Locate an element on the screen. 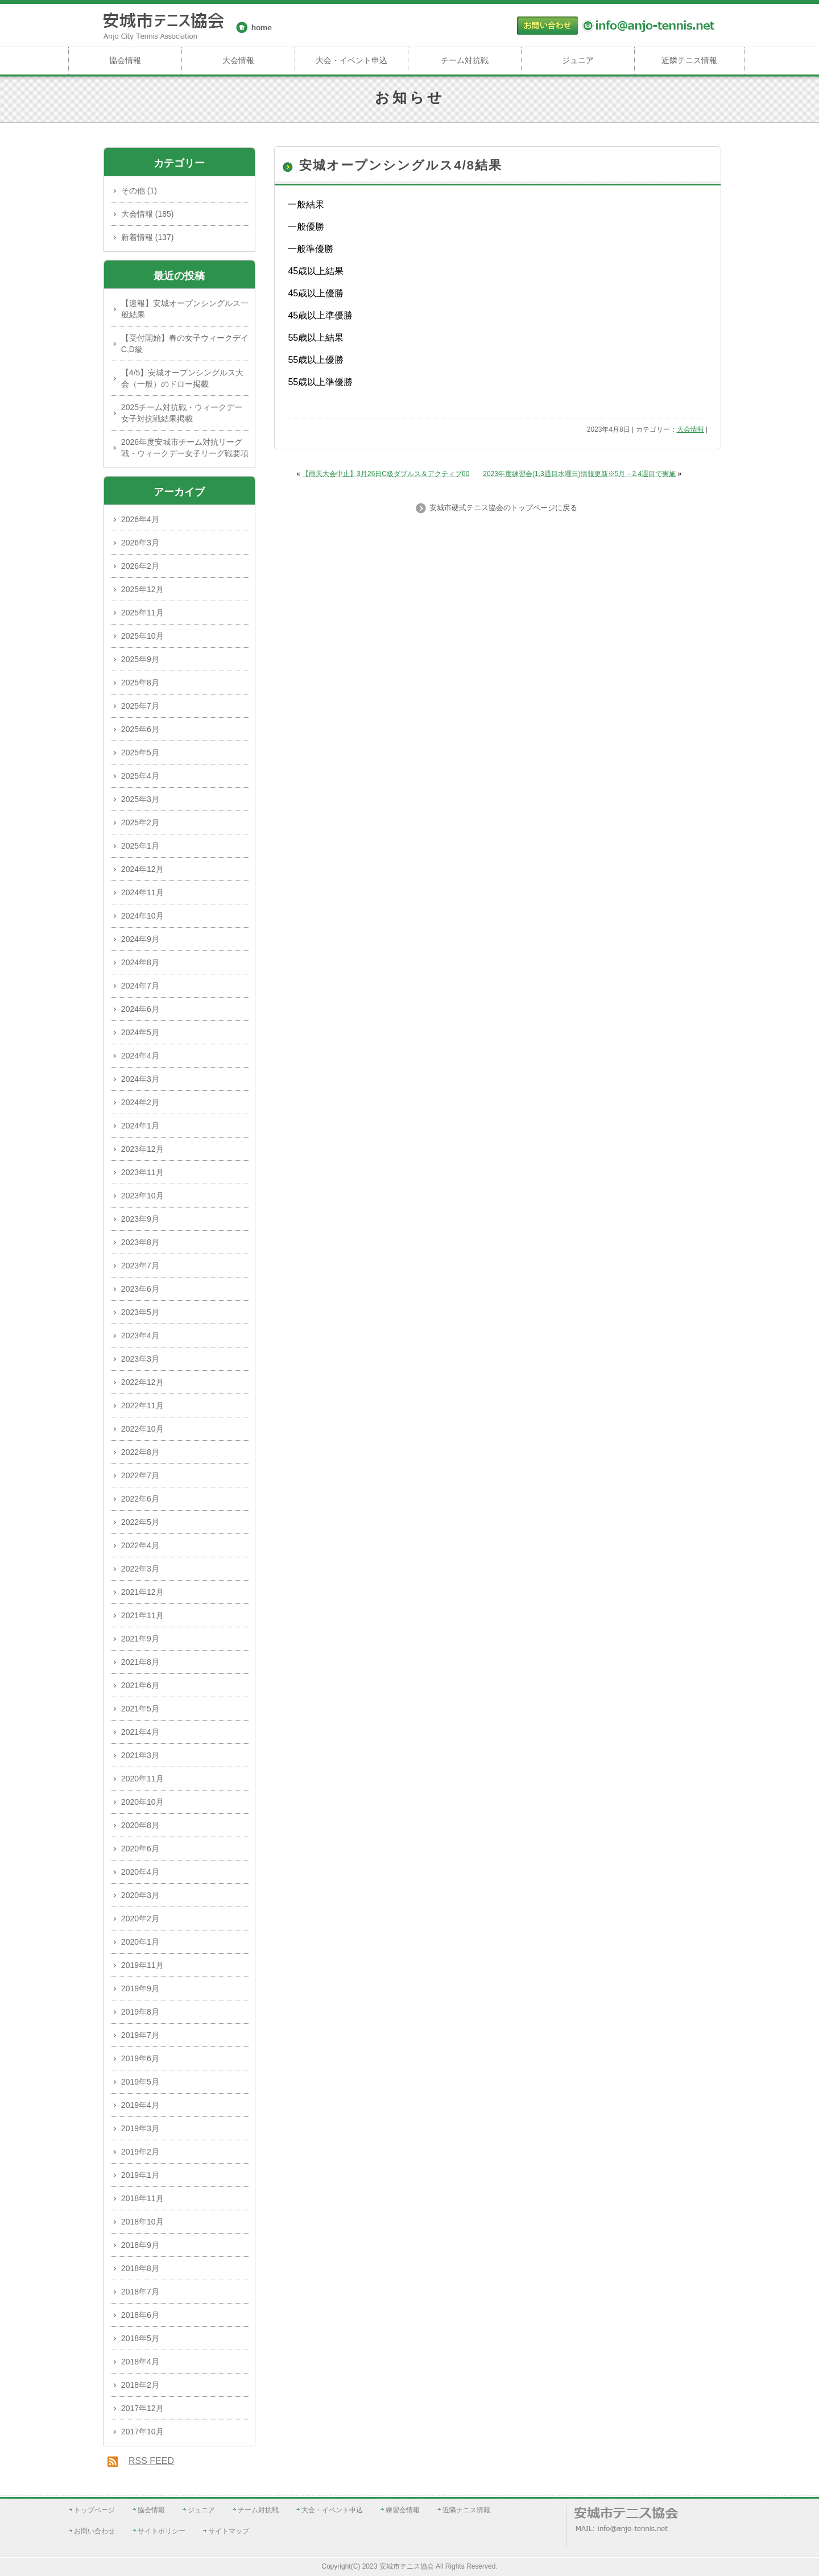 Image resolution: width=819 pixels, height=2576 pixels. 2021年8月 is located at coordinates (140, 1662).